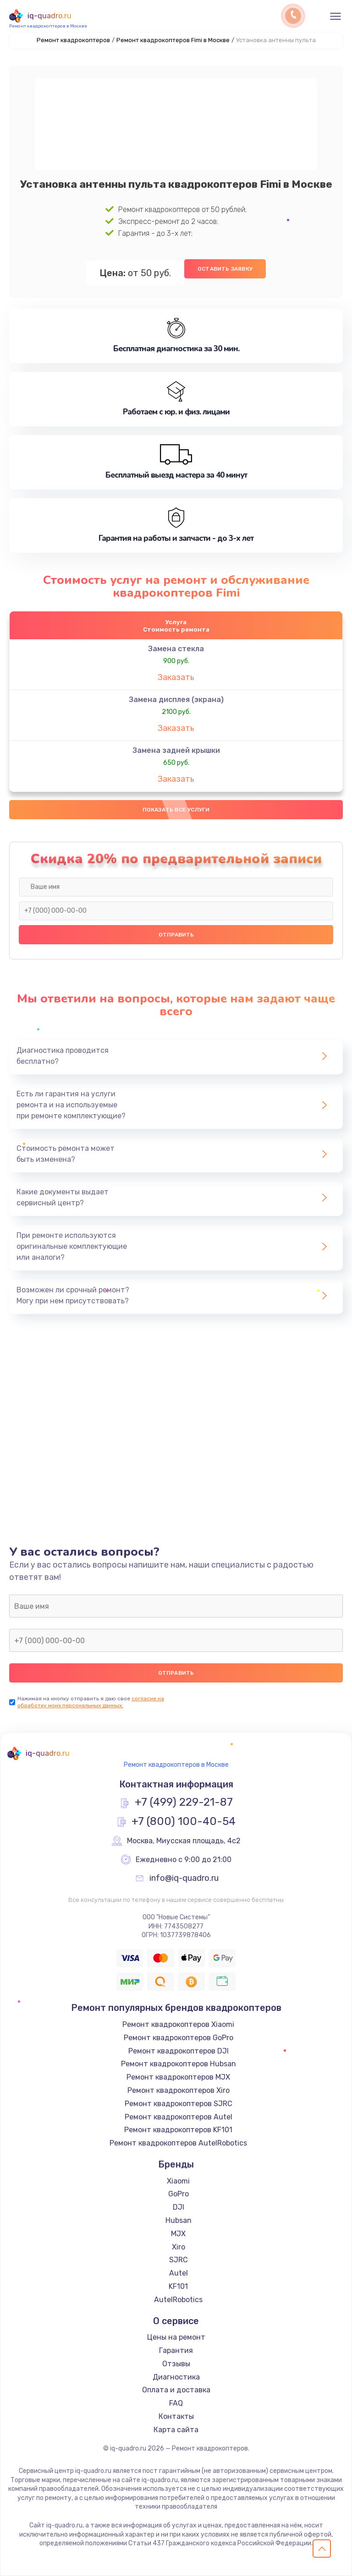 The image size is (352, 2576). What do you see at coordinates (178, 2143) in the screenshot?
I see `Ремонт квадрокоптеров AutelRobotics` at bounding box center [178, 2143].